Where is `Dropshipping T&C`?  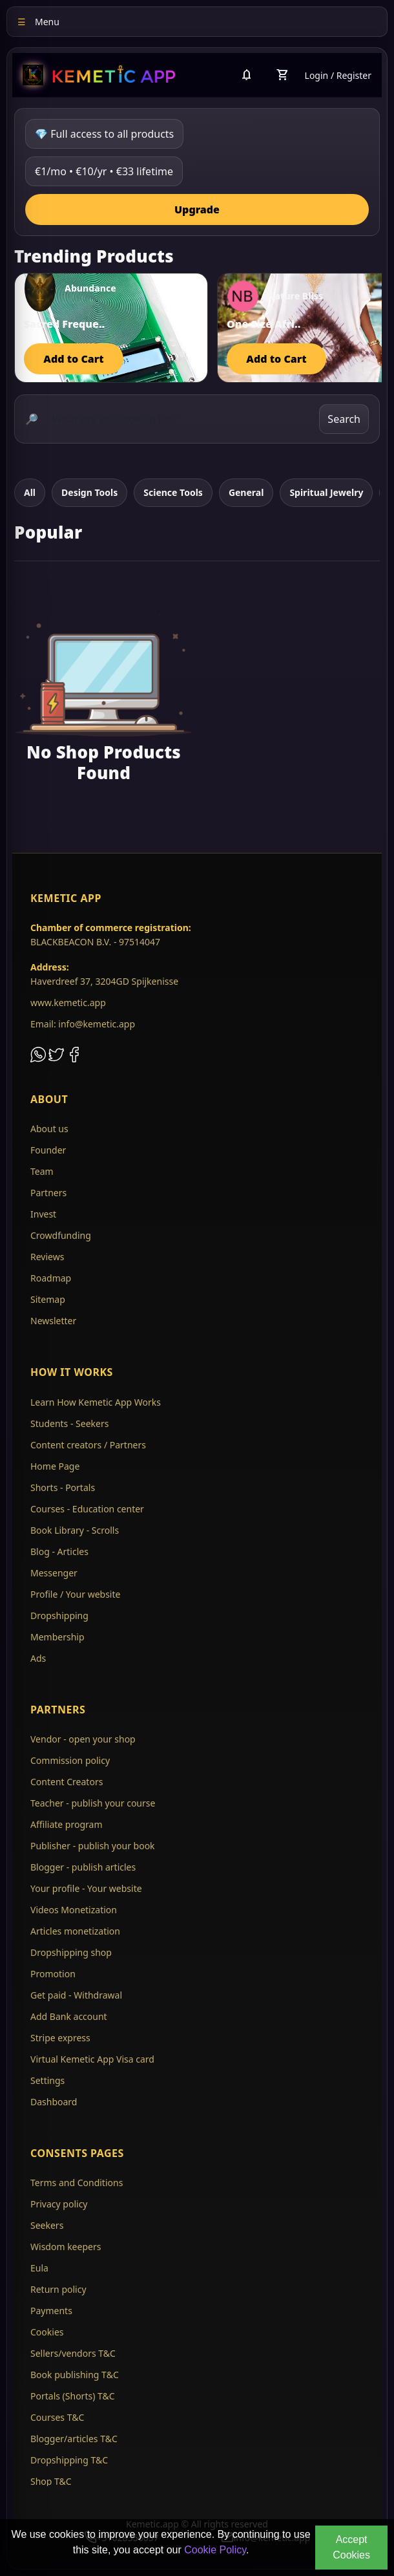 Dropshipping T&C is located at coordinates (69, 2460).